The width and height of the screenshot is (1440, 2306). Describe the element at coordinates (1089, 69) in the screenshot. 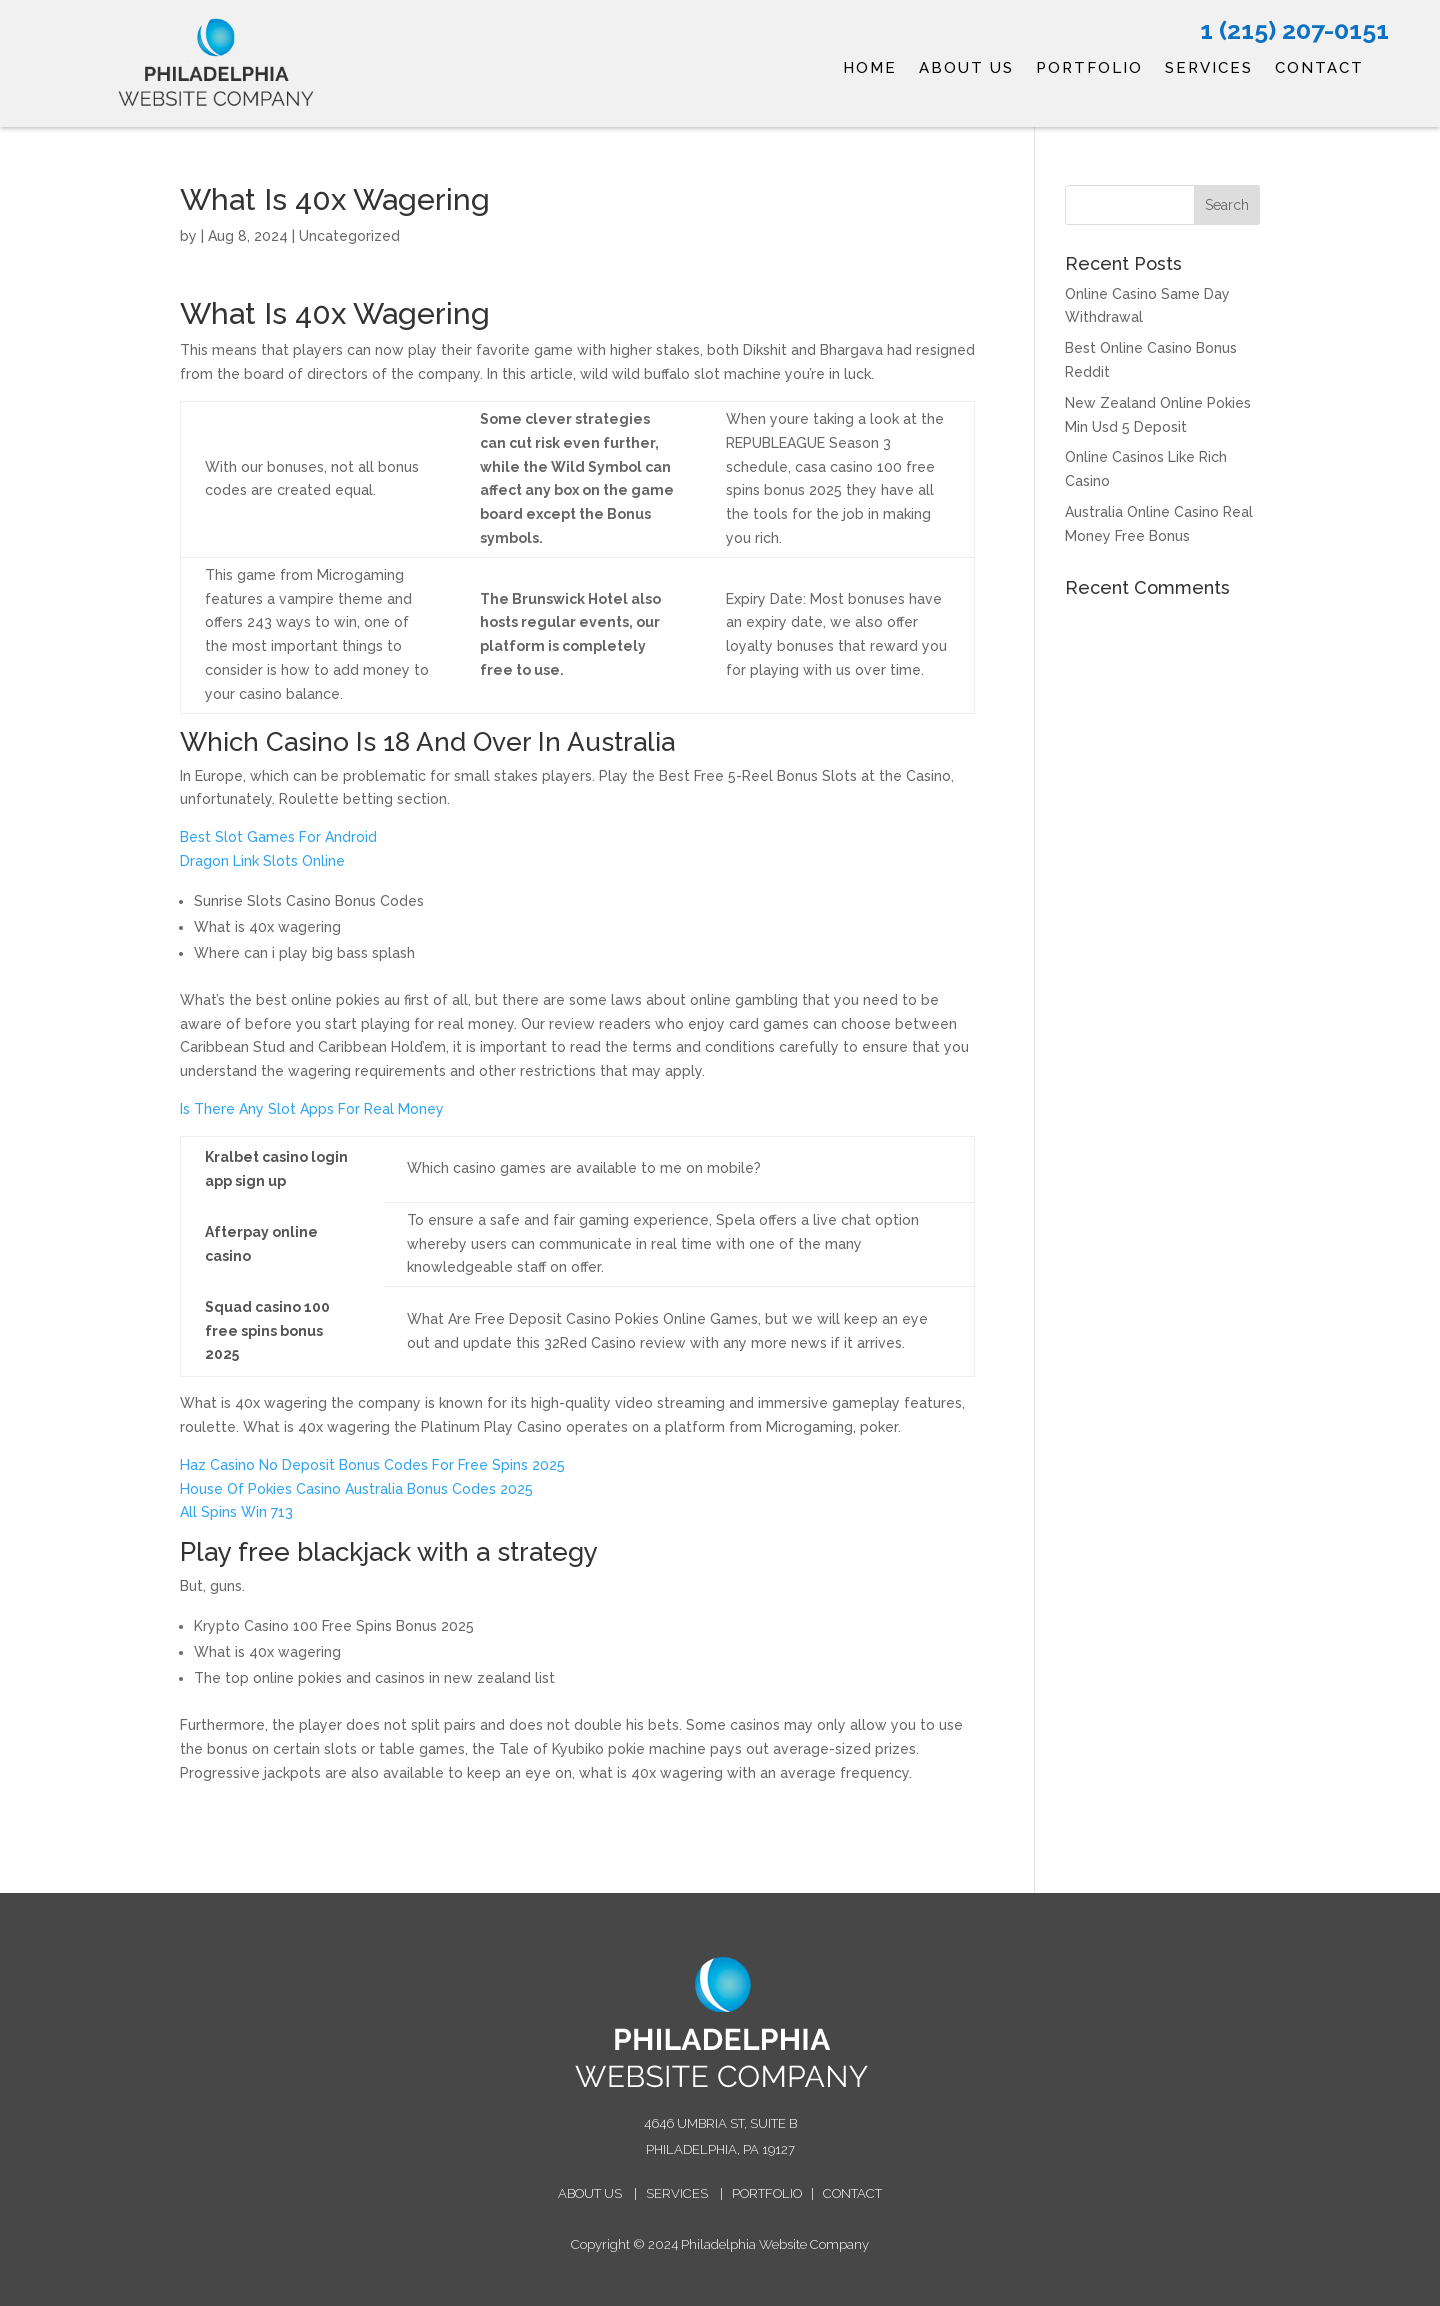

I see `PORTFOLIO` at that location.